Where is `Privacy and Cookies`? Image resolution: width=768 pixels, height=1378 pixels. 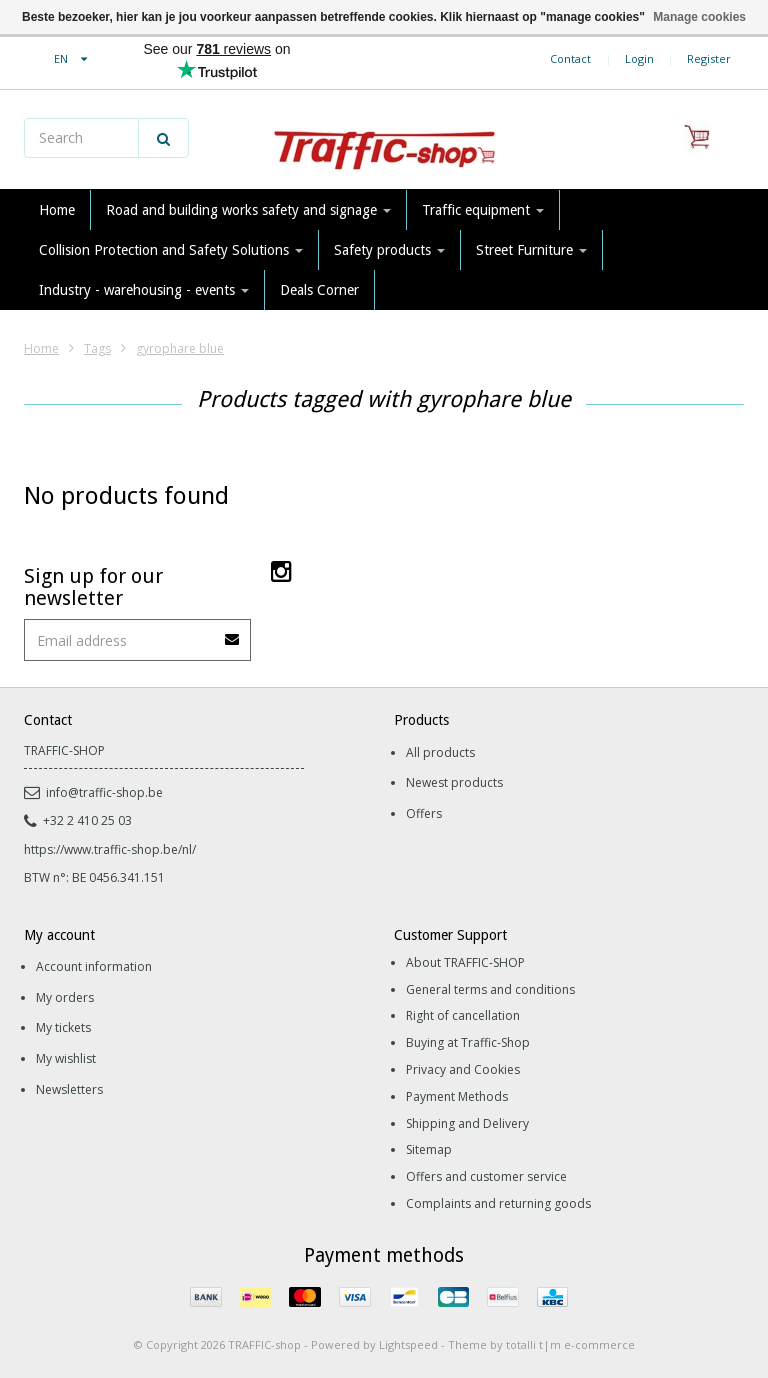
Privacy and Cookies is located at coordinates (463, 1069).